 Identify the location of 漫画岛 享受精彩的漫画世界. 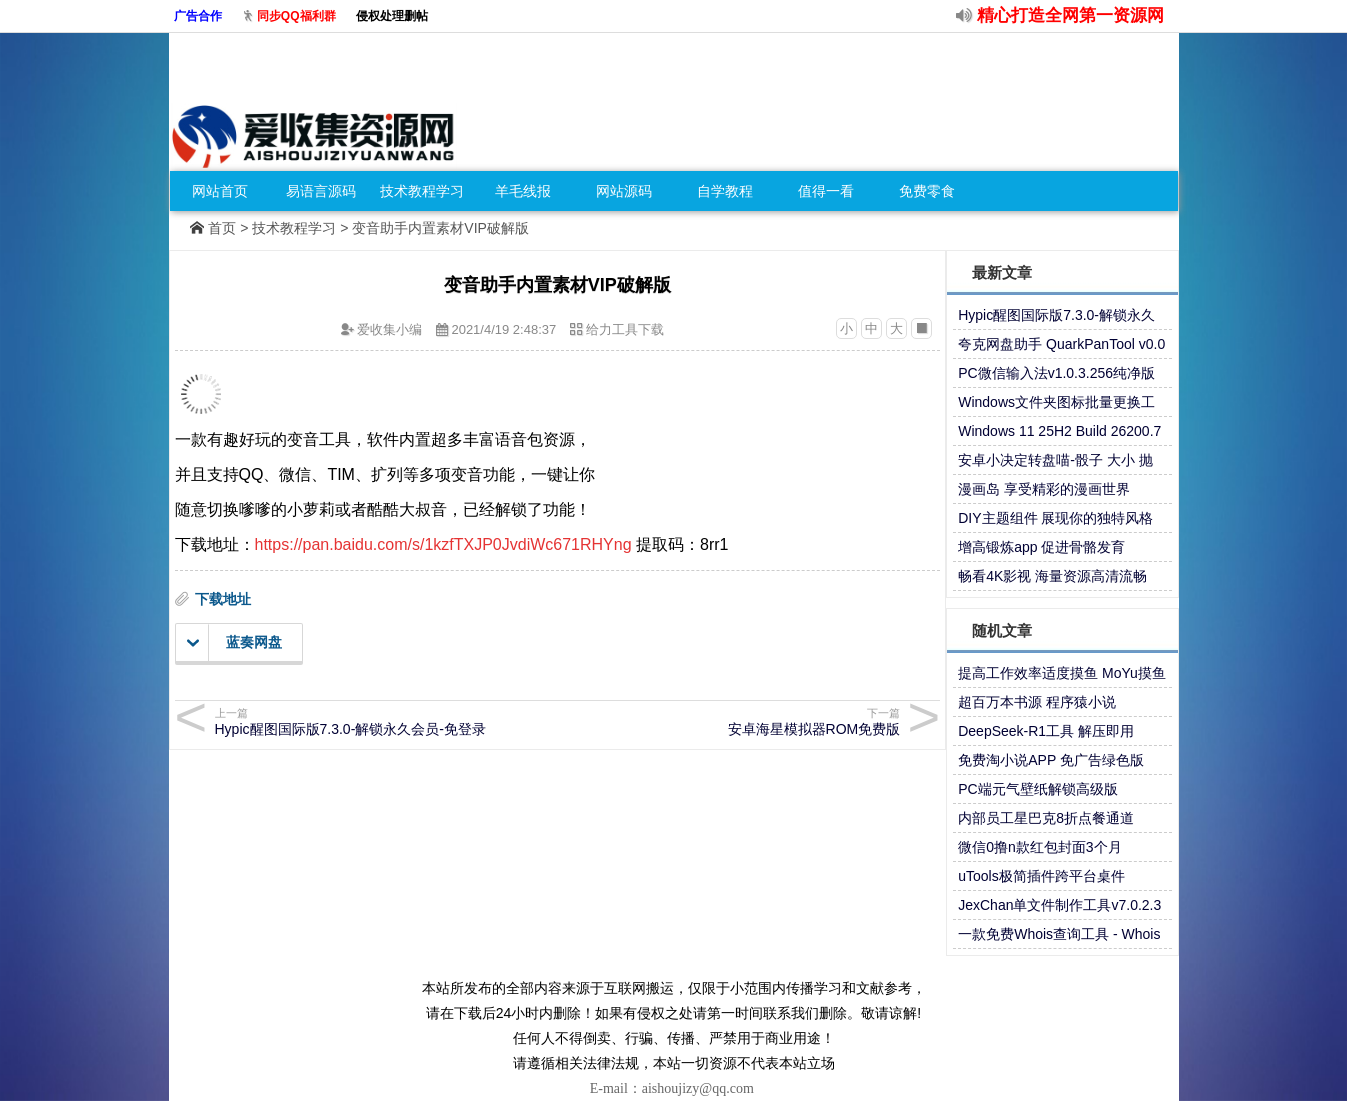
(1044, 489).